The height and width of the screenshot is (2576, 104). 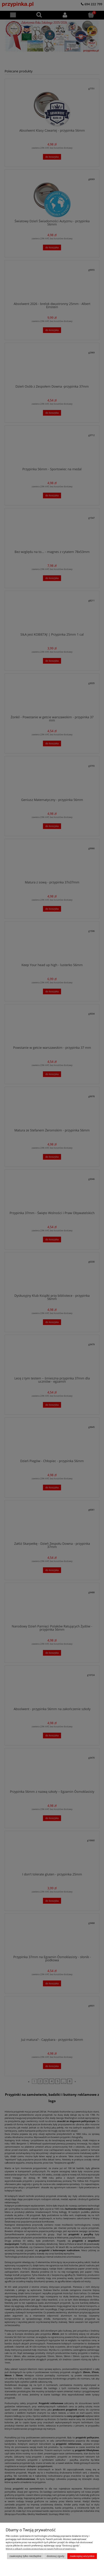 I want to click on Dostosuj zgody, so click(x=55, y=2556).